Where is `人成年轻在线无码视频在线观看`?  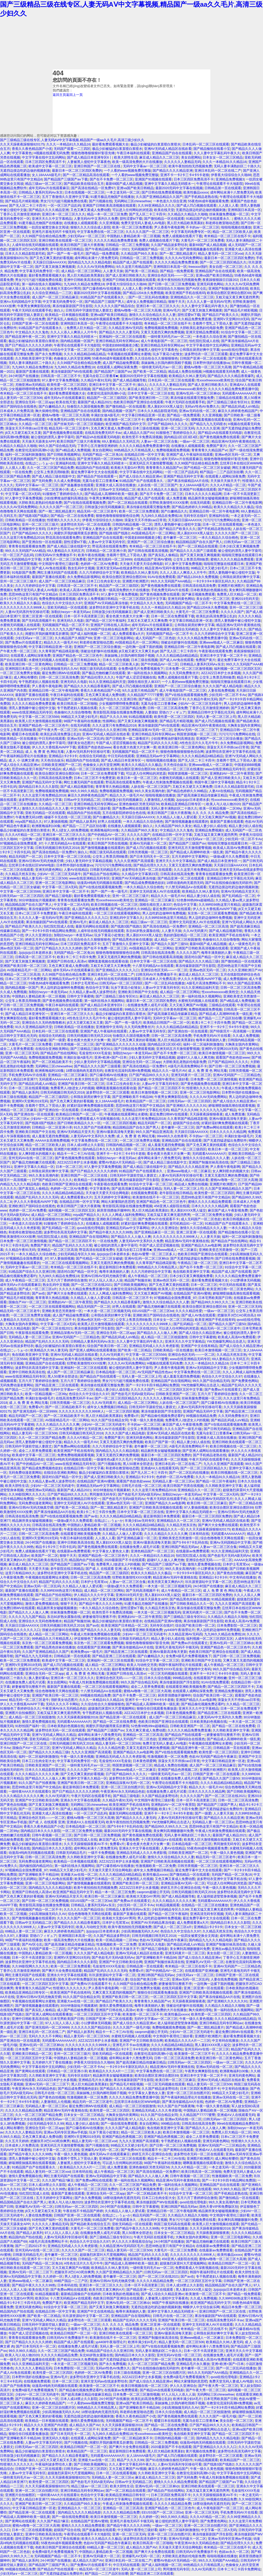
人成年轻在线无码视频在线观看 is located at coordinates (35, 245).